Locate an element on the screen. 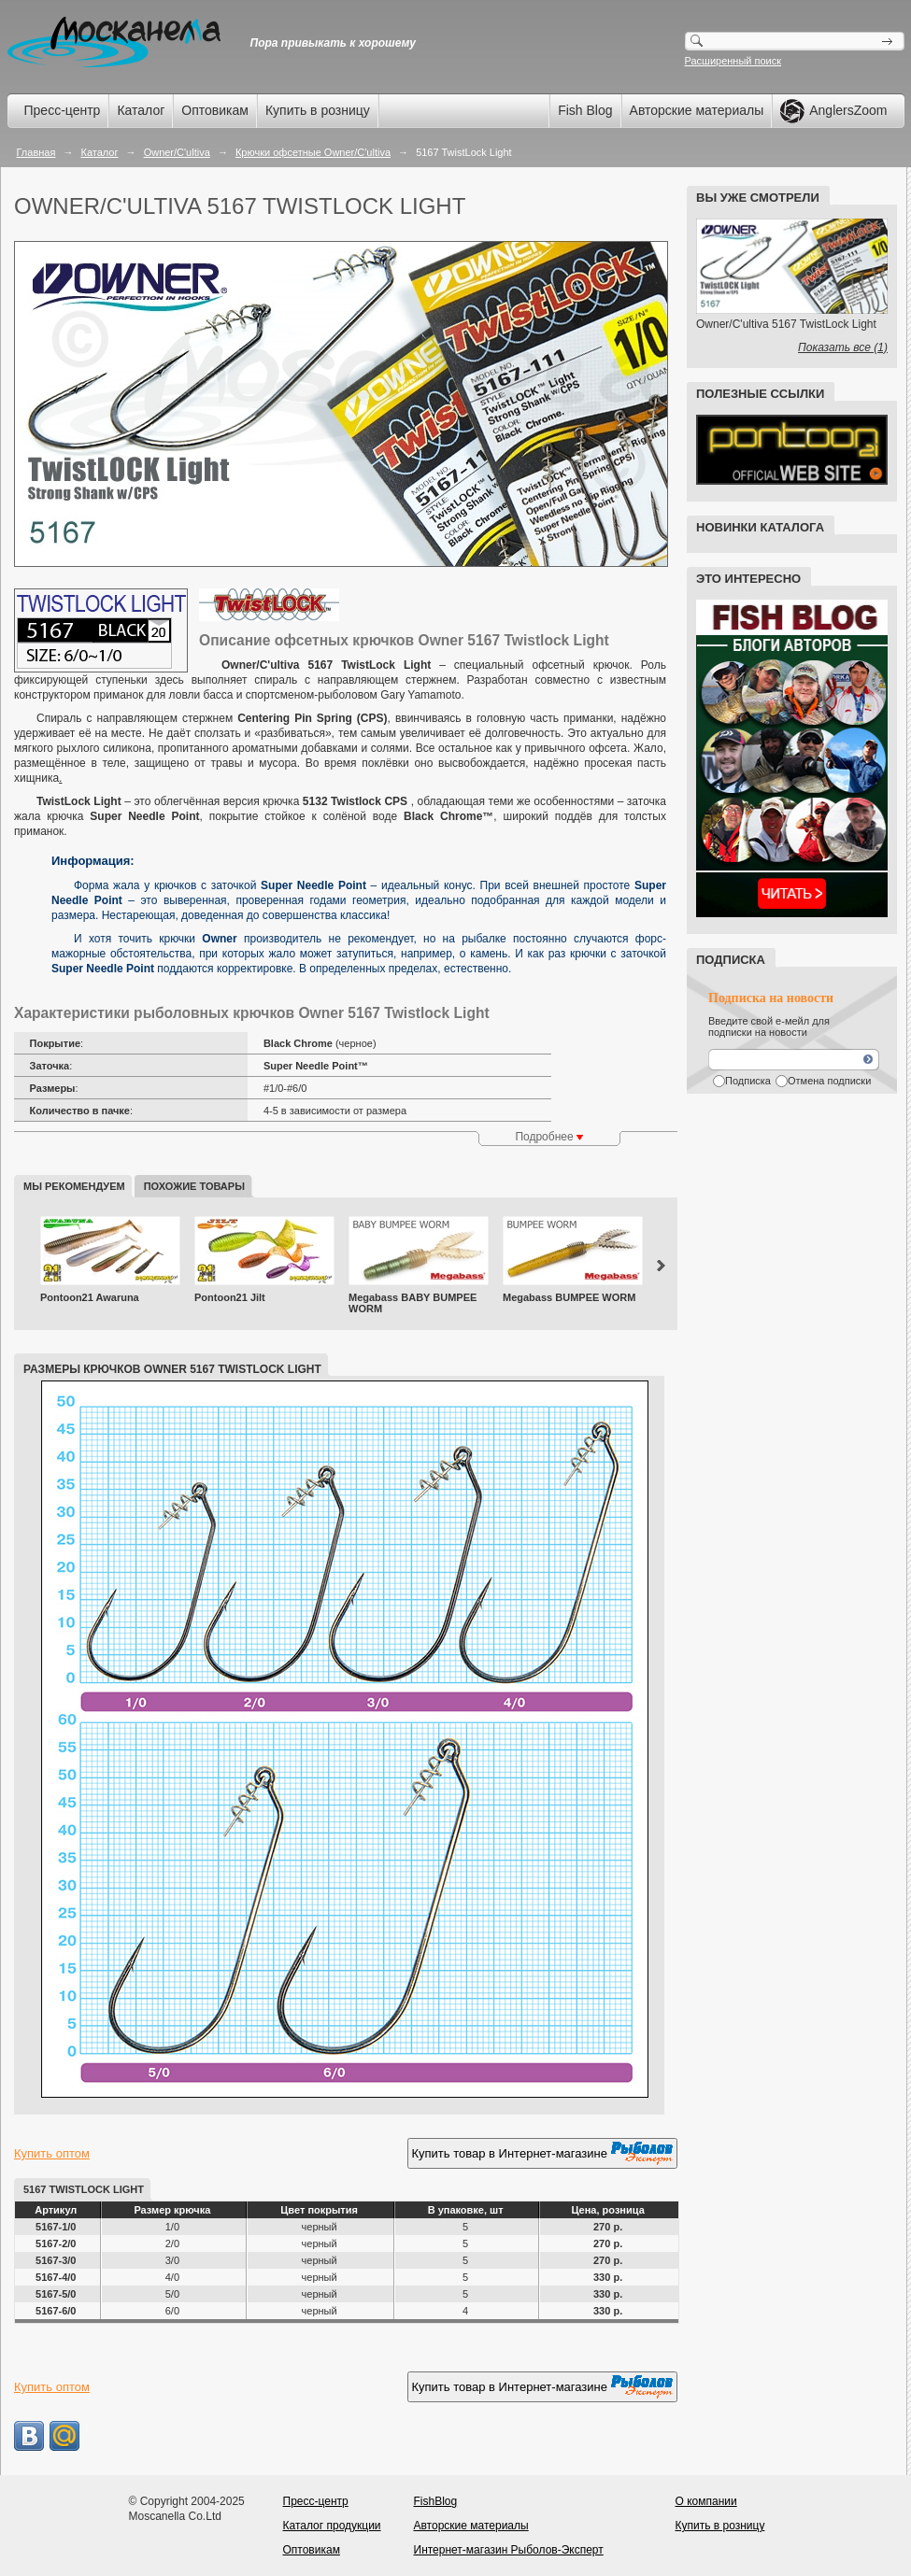 The height and width of the screenshot is (2576, 911). Интернет-магазин Рыболов-Эксперт is located at coordinates (509, 2549).